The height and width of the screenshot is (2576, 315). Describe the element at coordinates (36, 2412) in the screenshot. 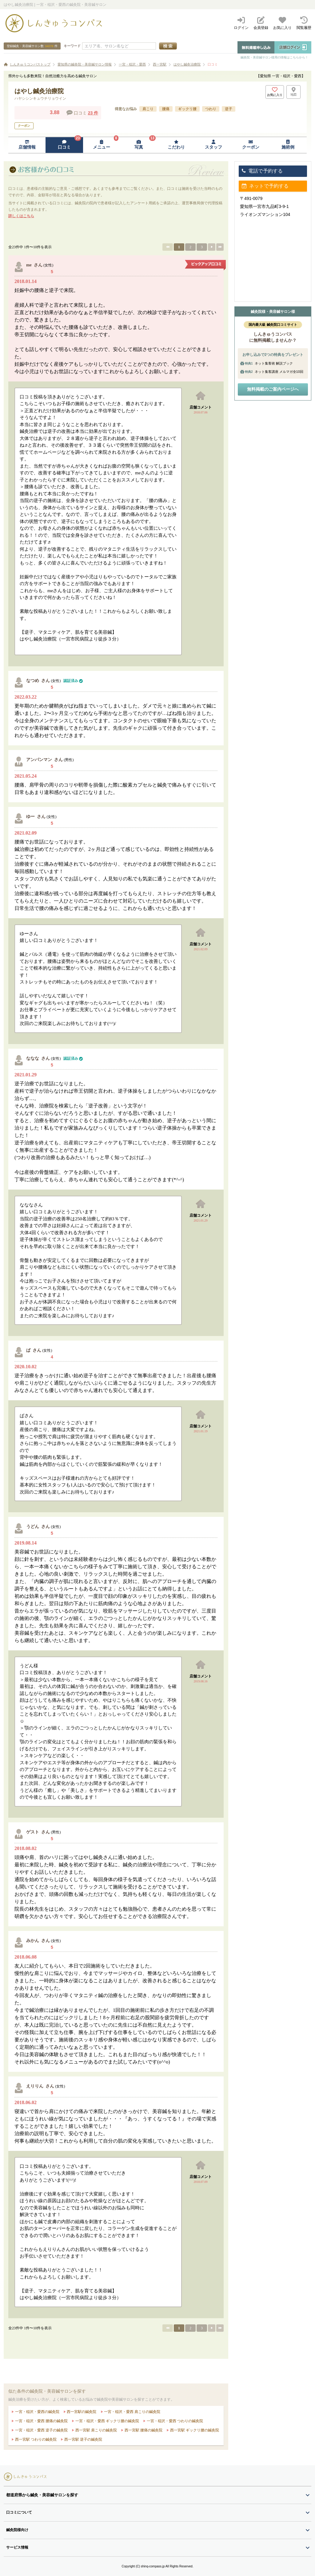

I see `一宮・稲沢・愛西の鍼灸院` at that location.